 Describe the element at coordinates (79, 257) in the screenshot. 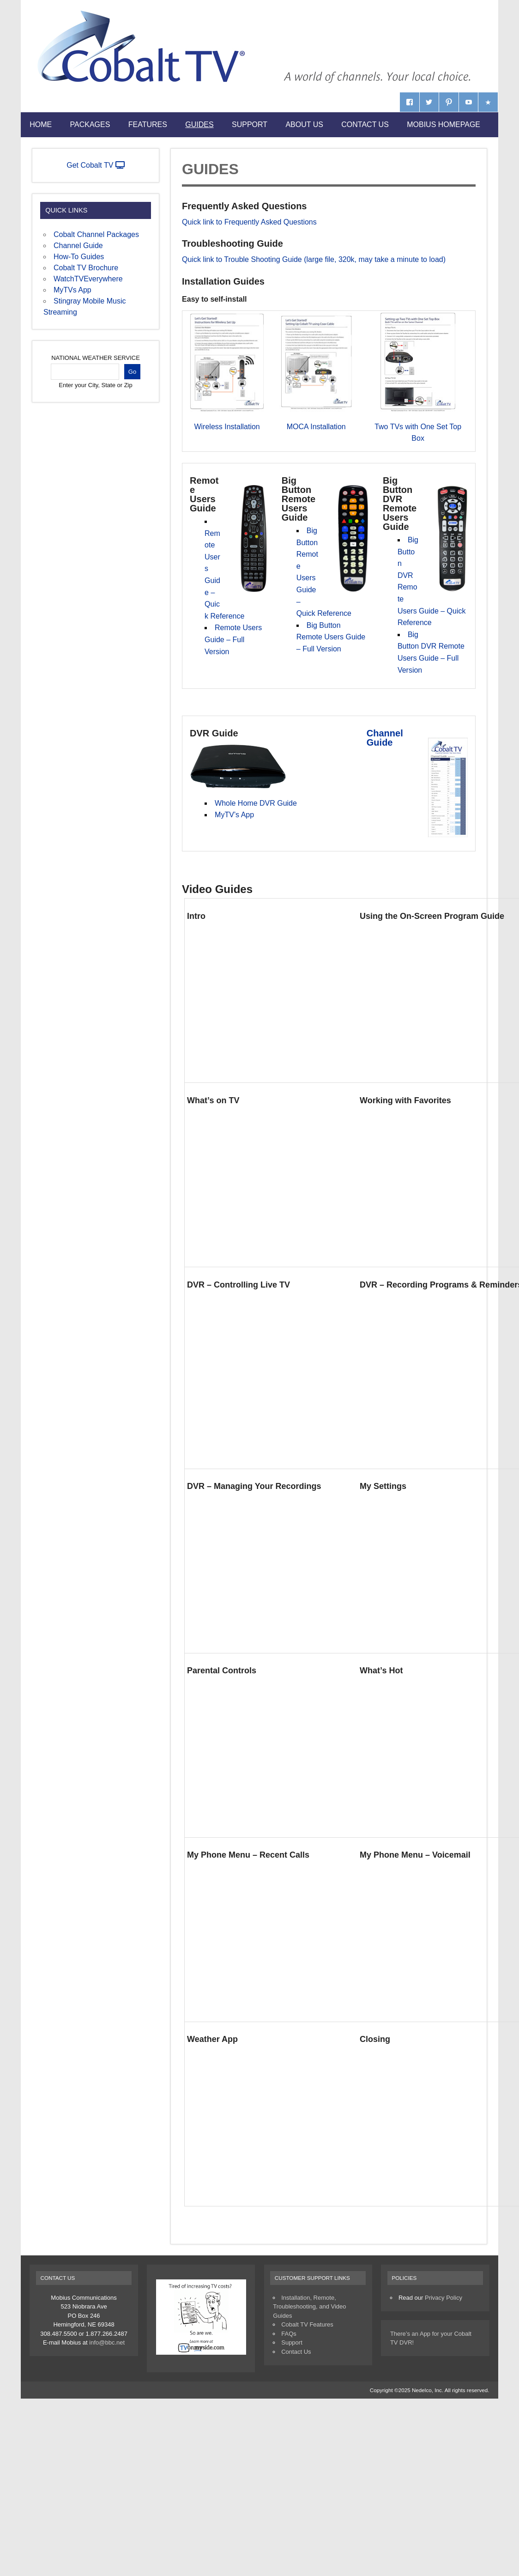

I see `How-To Guides` at that location.